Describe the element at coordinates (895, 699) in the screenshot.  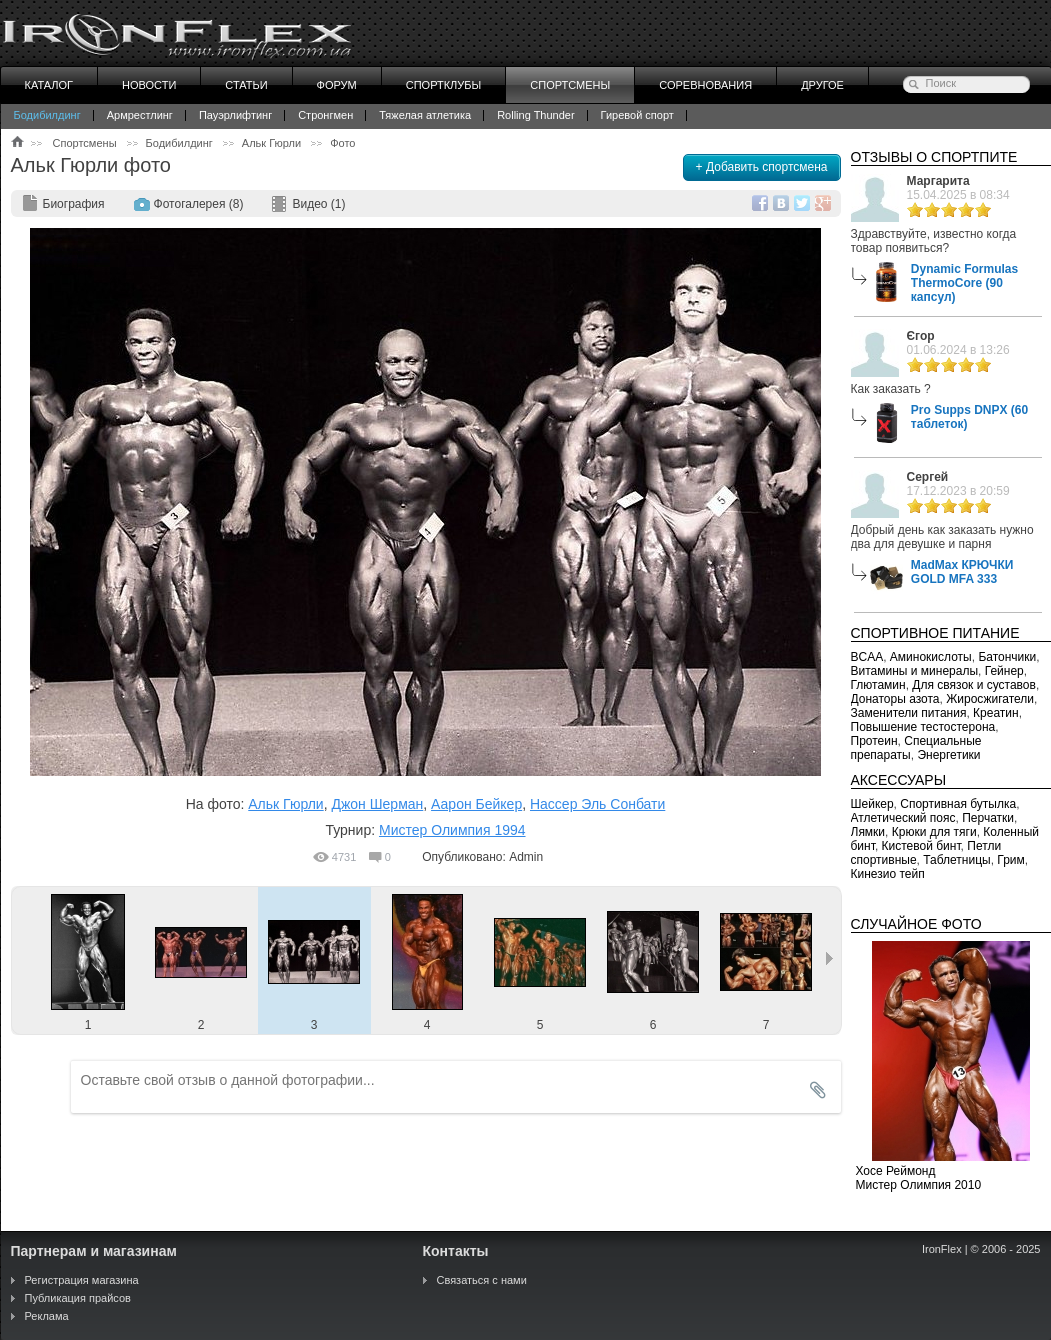
I see `Донаторы азота` at that location.